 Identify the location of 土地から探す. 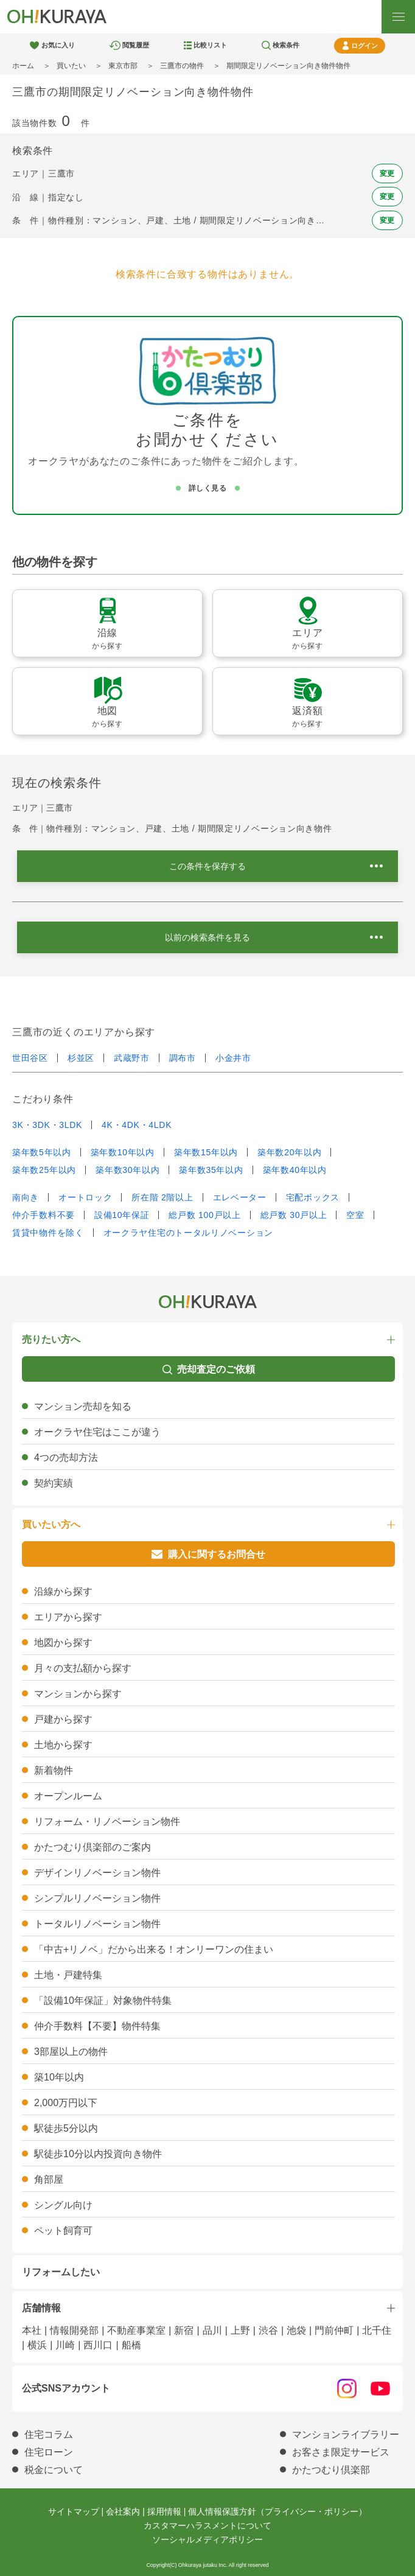
(63, 1745).